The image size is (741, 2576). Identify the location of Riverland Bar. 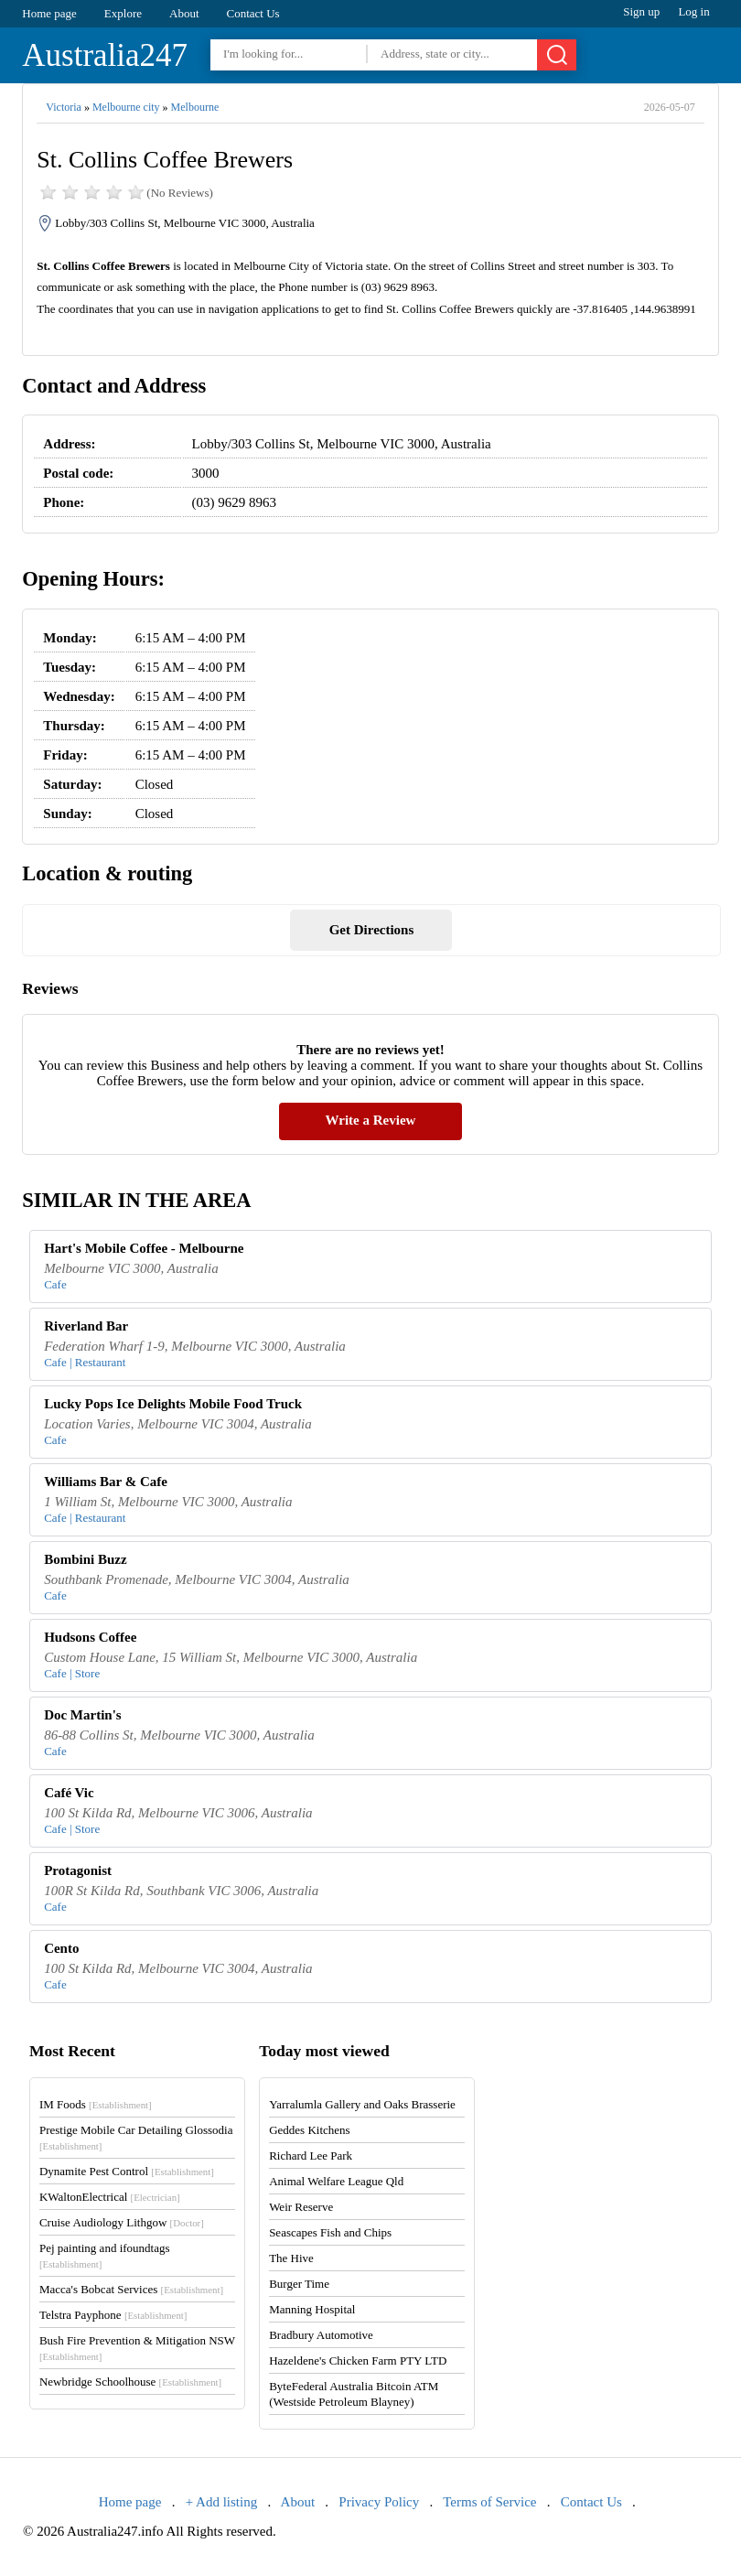
(86, 1326).